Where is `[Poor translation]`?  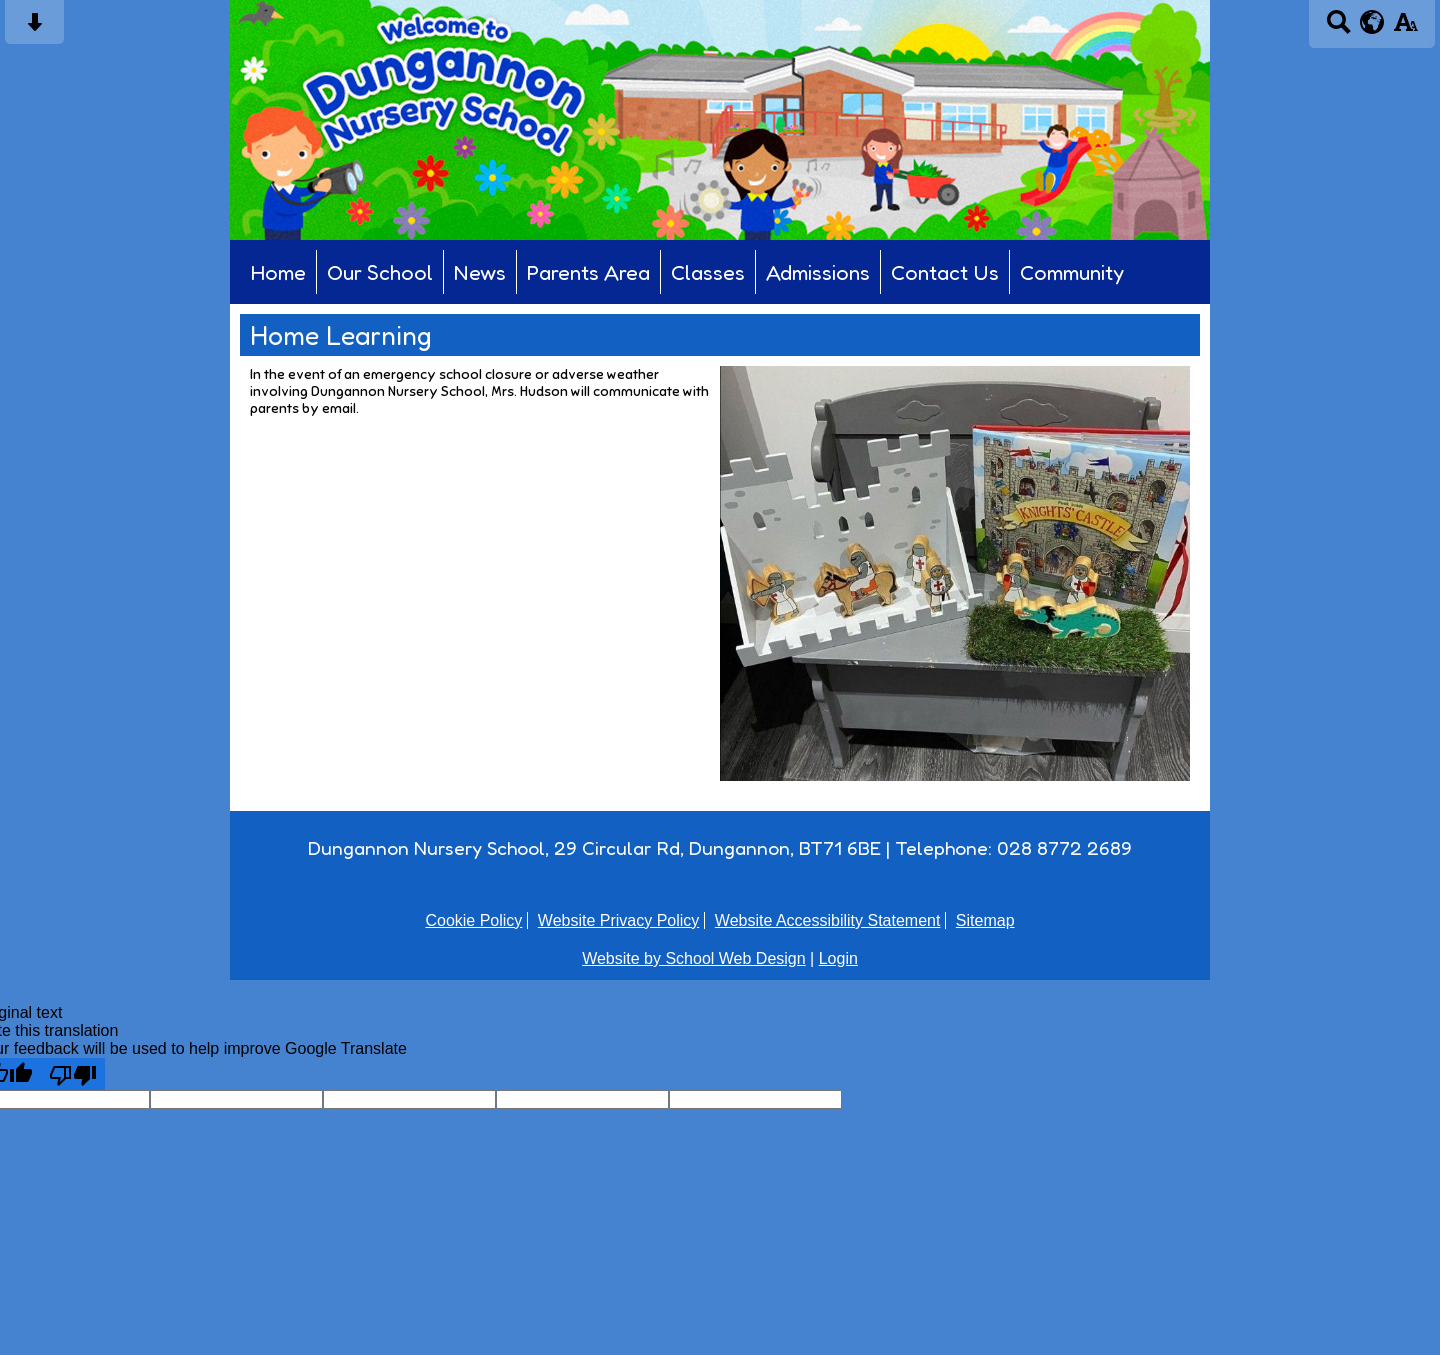
[Poor translation] is located at coordinates (73, 1074).